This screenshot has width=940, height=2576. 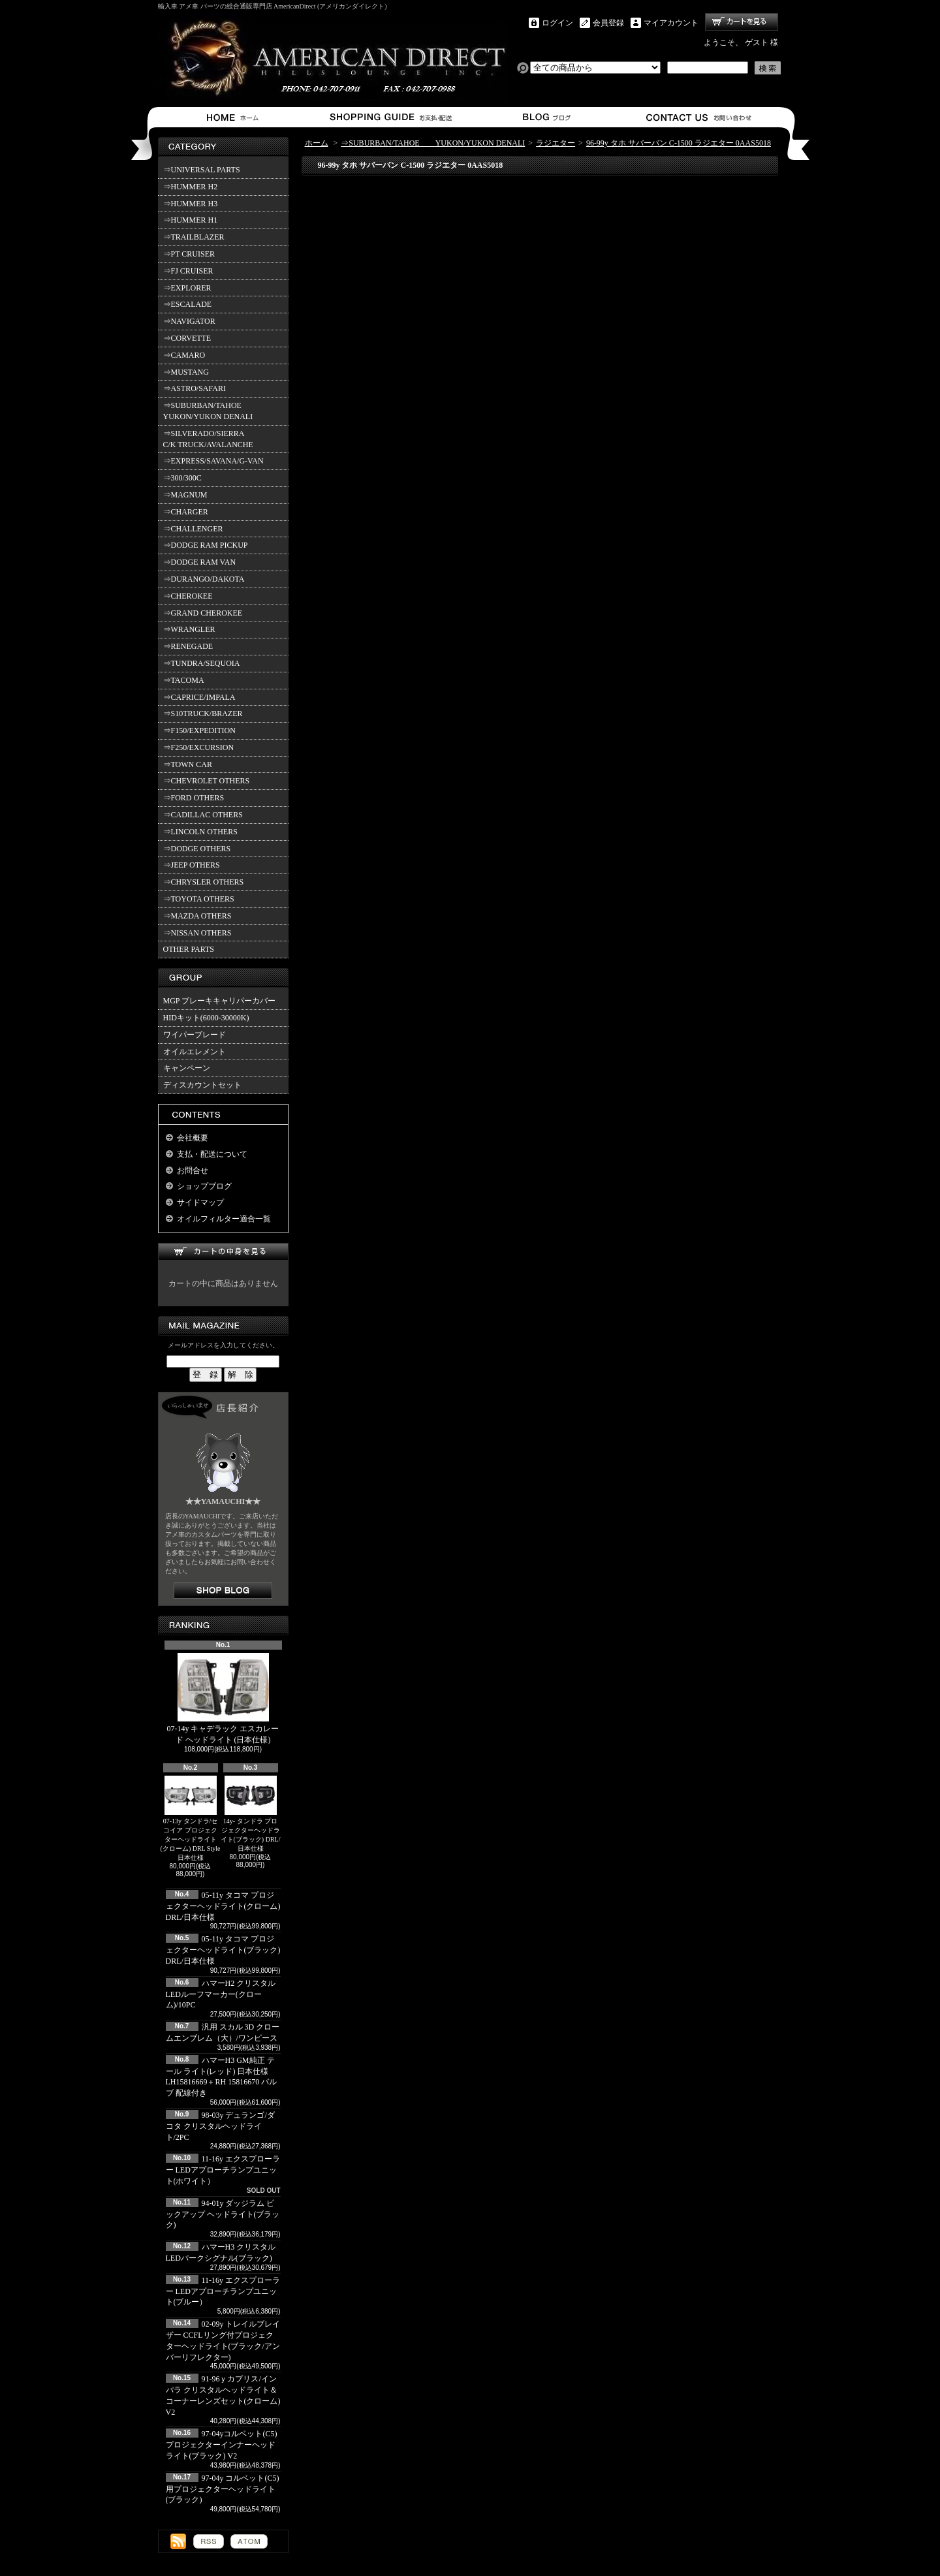 I want to click on ワイパーブレード, so click(x=194, y=1034).